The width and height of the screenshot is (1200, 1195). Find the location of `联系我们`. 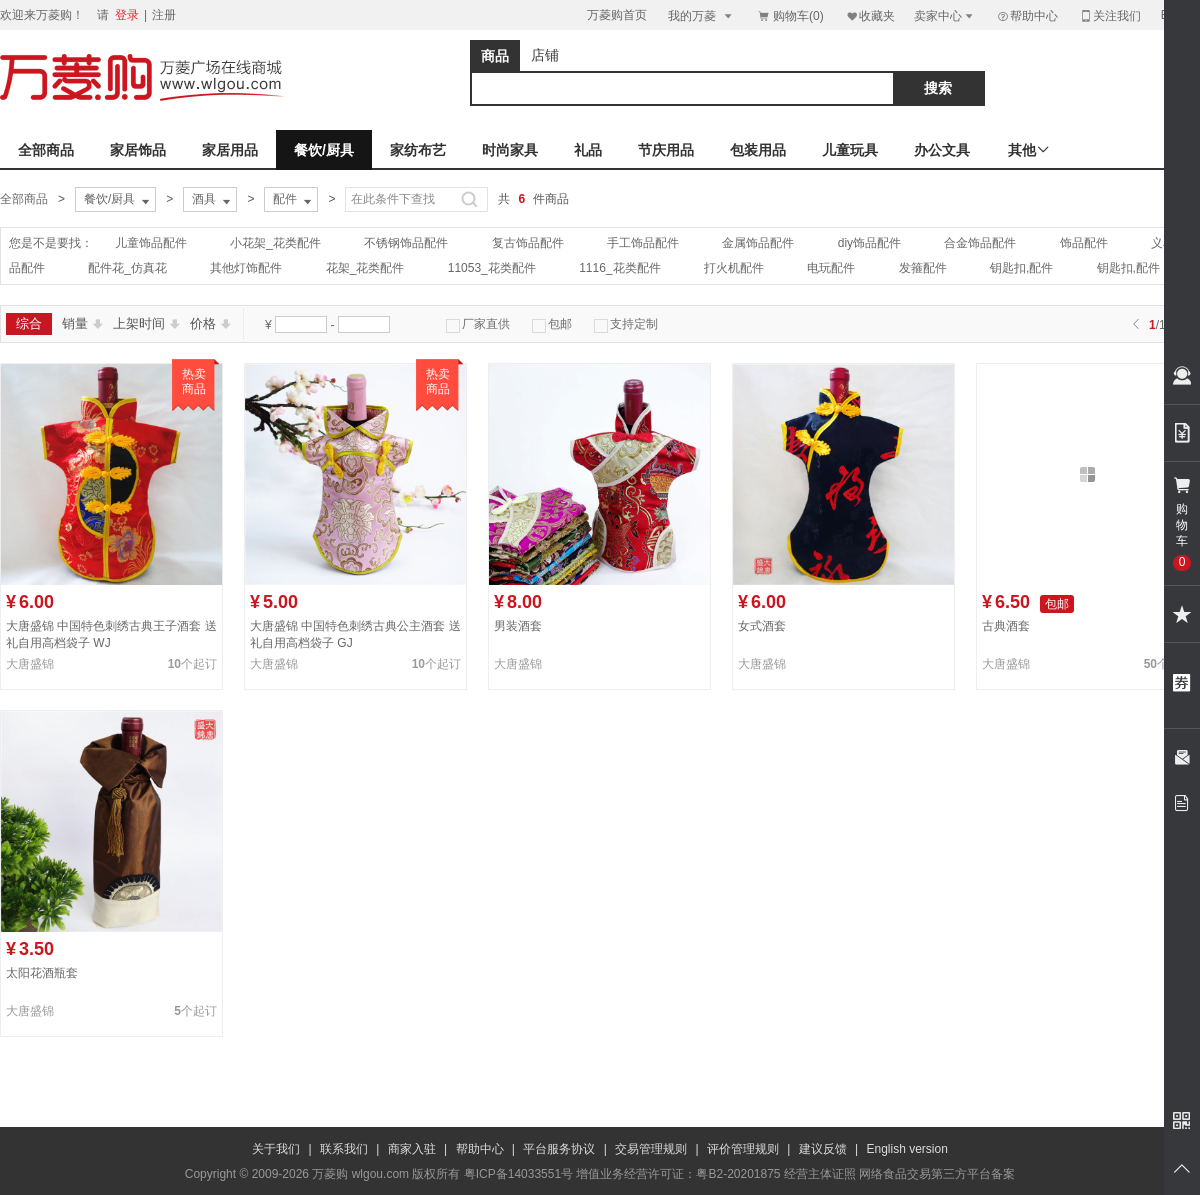

联系我们 is located at coordinates (344, 1149).